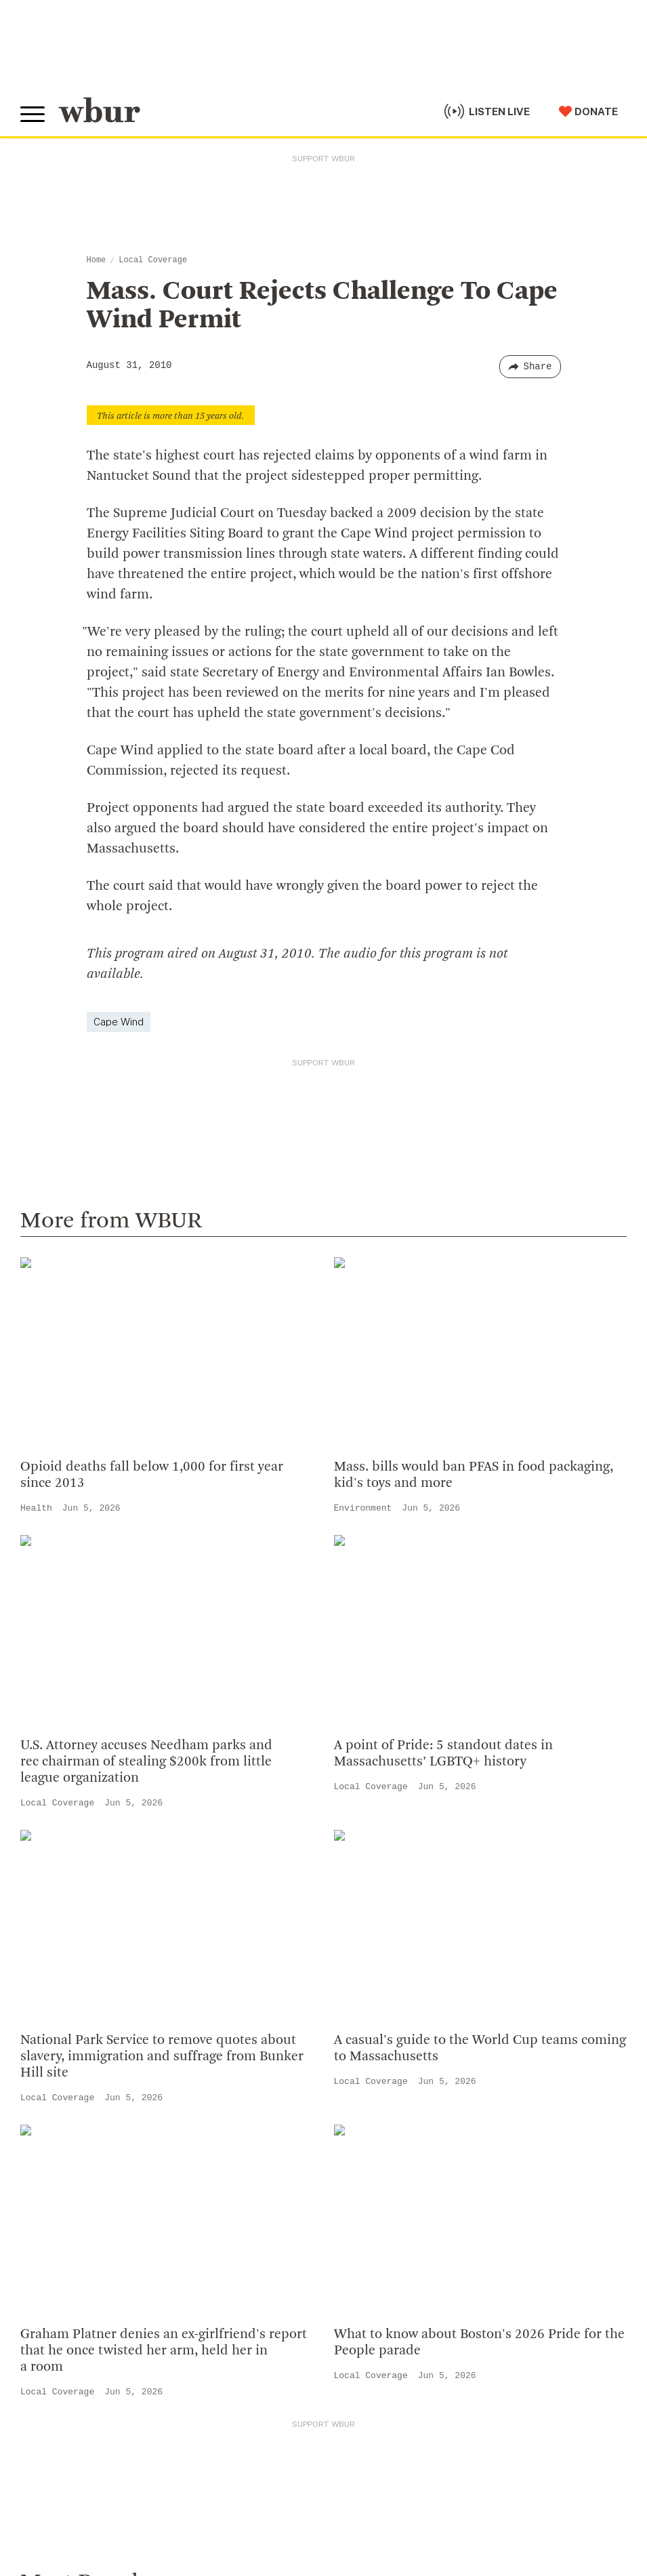  I want to click on Public File Assistance, so click(64, 2495).